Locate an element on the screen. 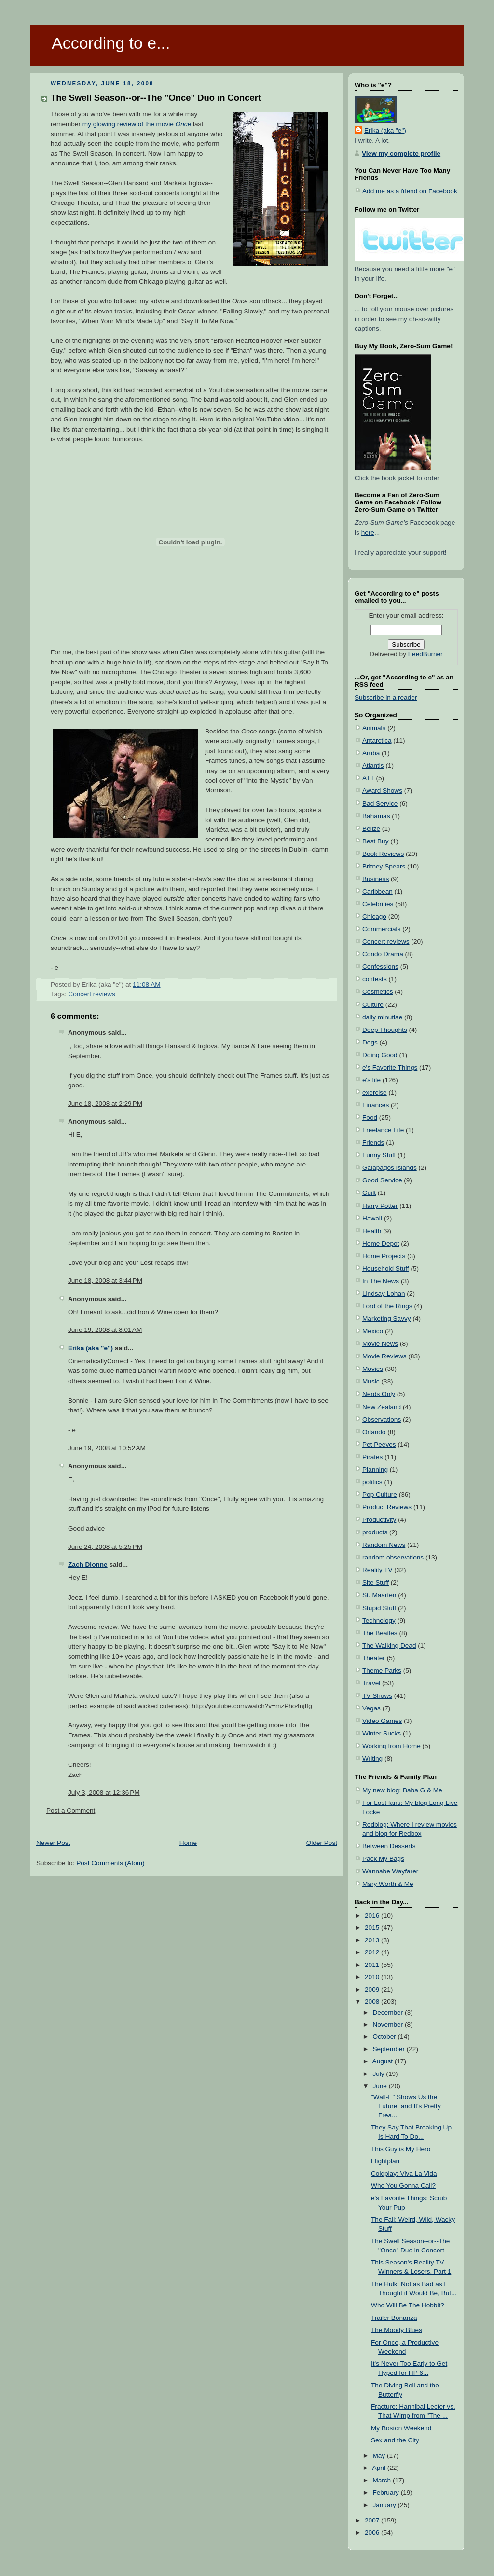 The width and height of the screenshot is (494, 2576). Winter Sucks is located at coordinates (381, 1733).